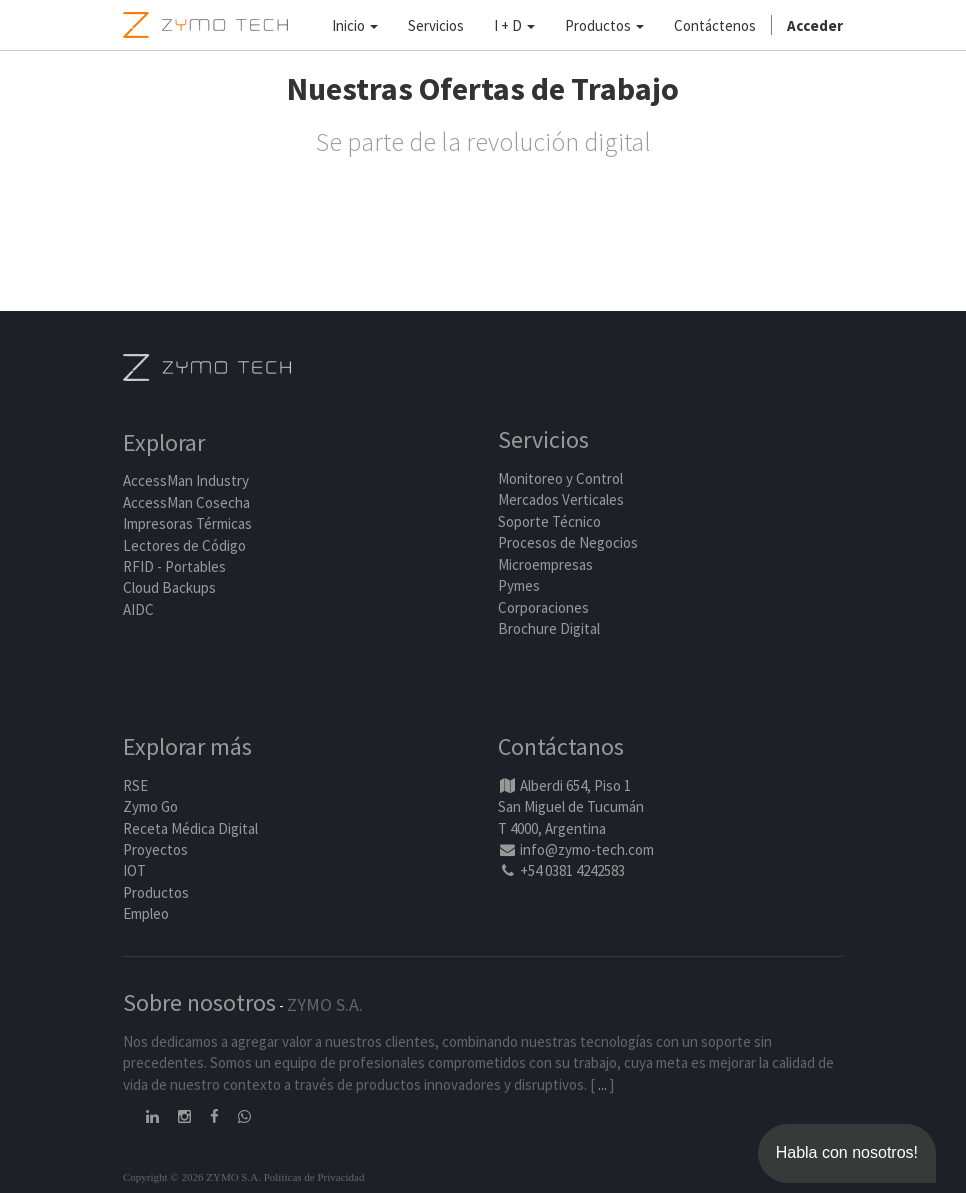  What do you see at coordinates (146, 913) in the screenshot?
I see `Empleo` at bounding box center [146, 913].